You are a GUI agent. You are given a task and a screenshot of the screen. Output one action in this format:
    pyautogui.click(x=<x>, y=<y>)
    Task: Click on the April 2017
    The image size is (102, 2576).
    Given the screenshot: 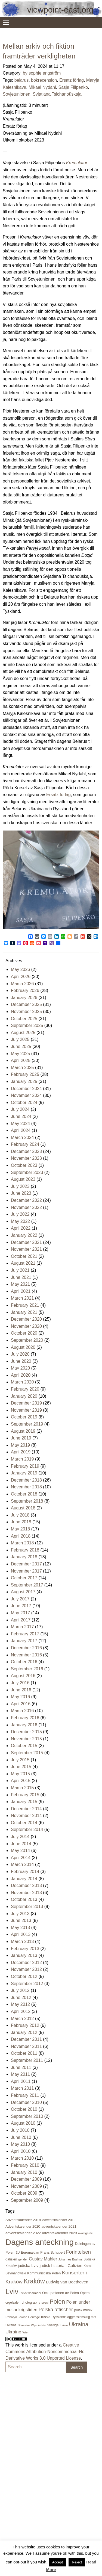 What is the action you would take?
    pyautogui.click(x=20, y=1620)
    